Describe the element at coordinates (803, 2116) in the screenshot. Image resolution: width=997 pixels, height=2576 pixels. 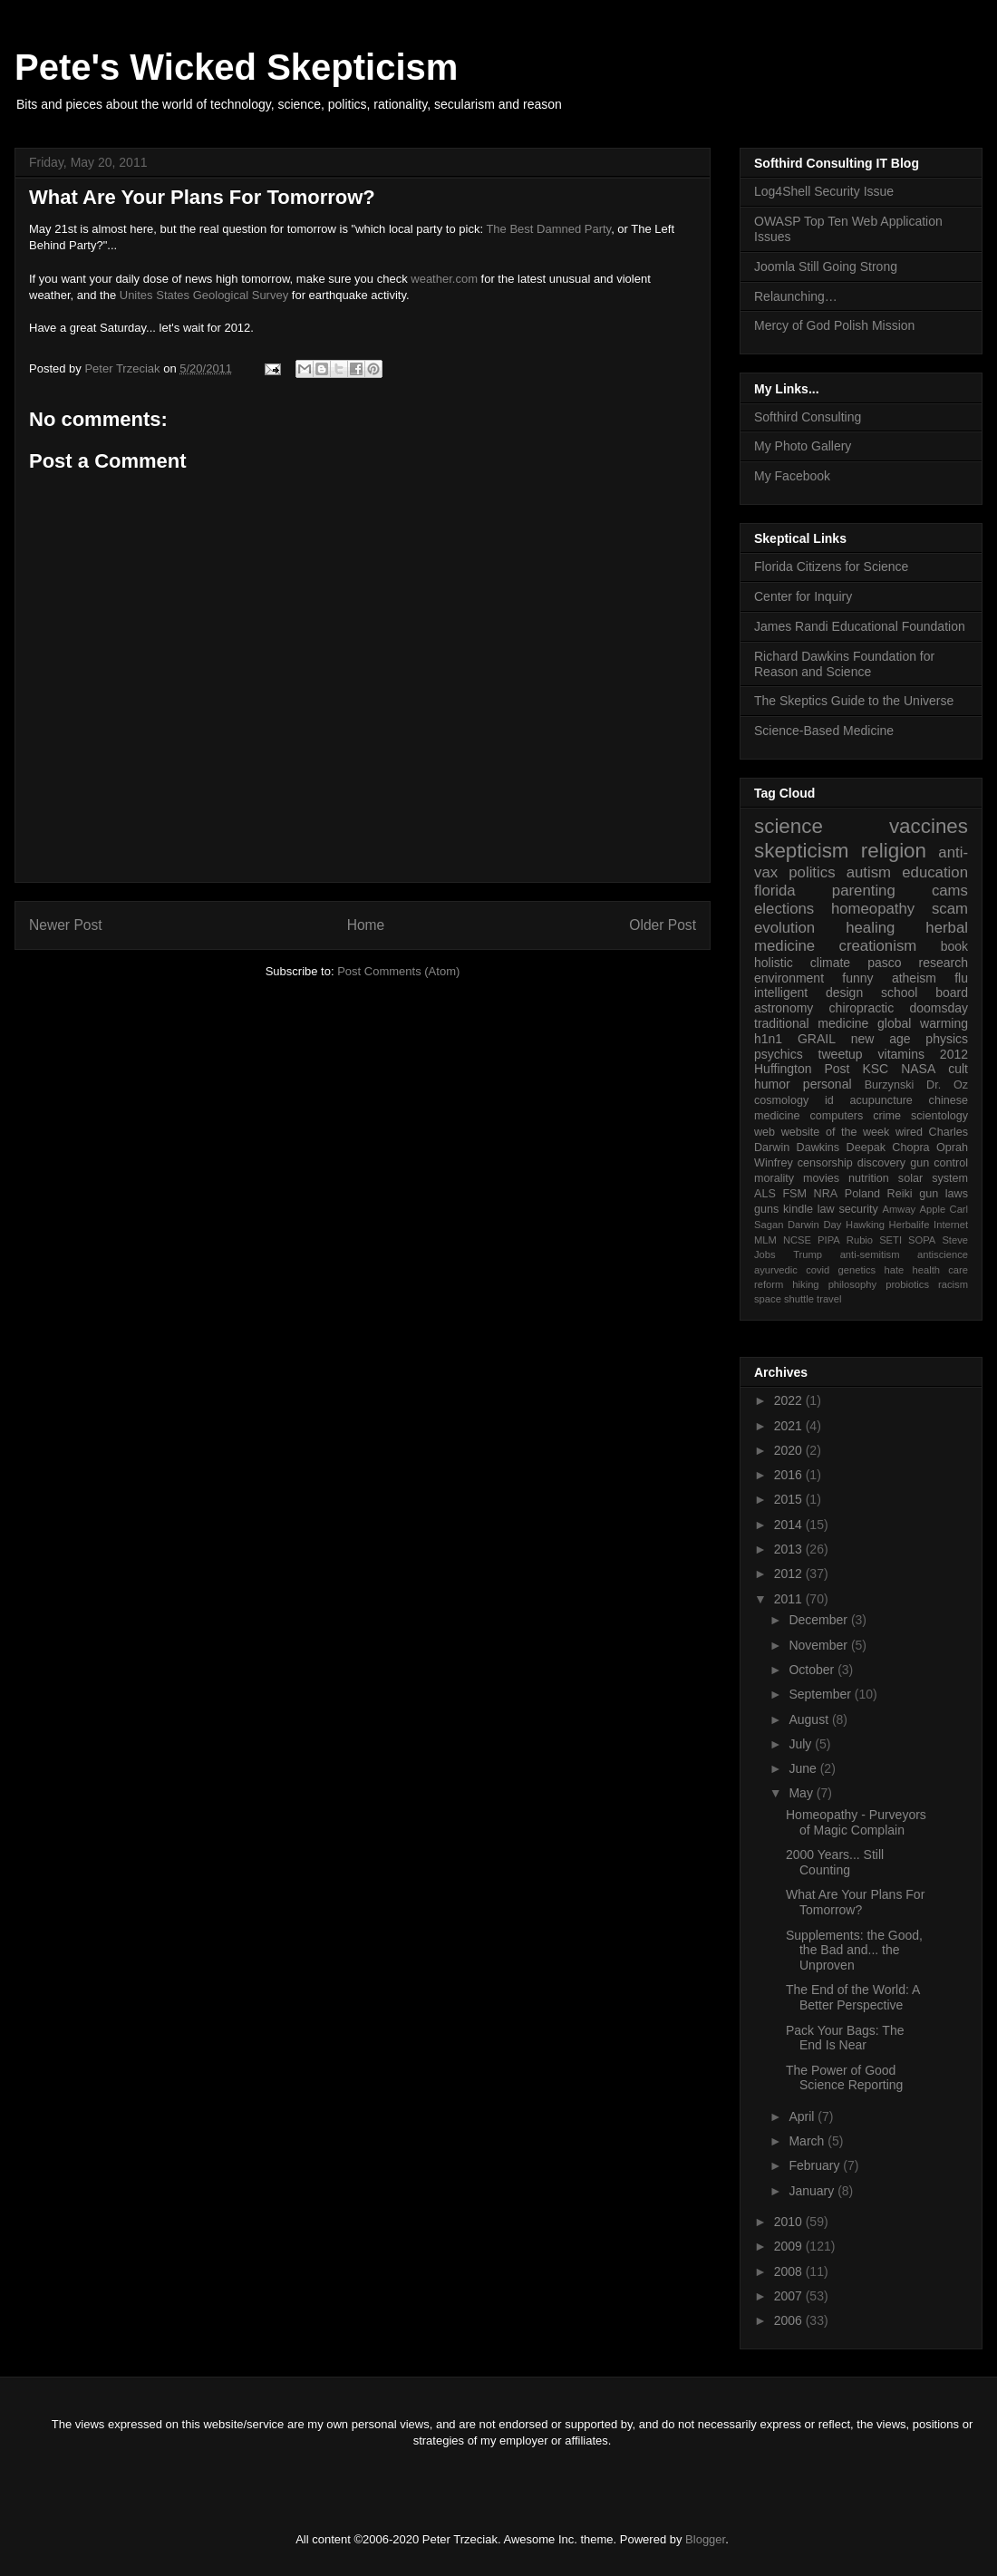
I see `April` at that location.